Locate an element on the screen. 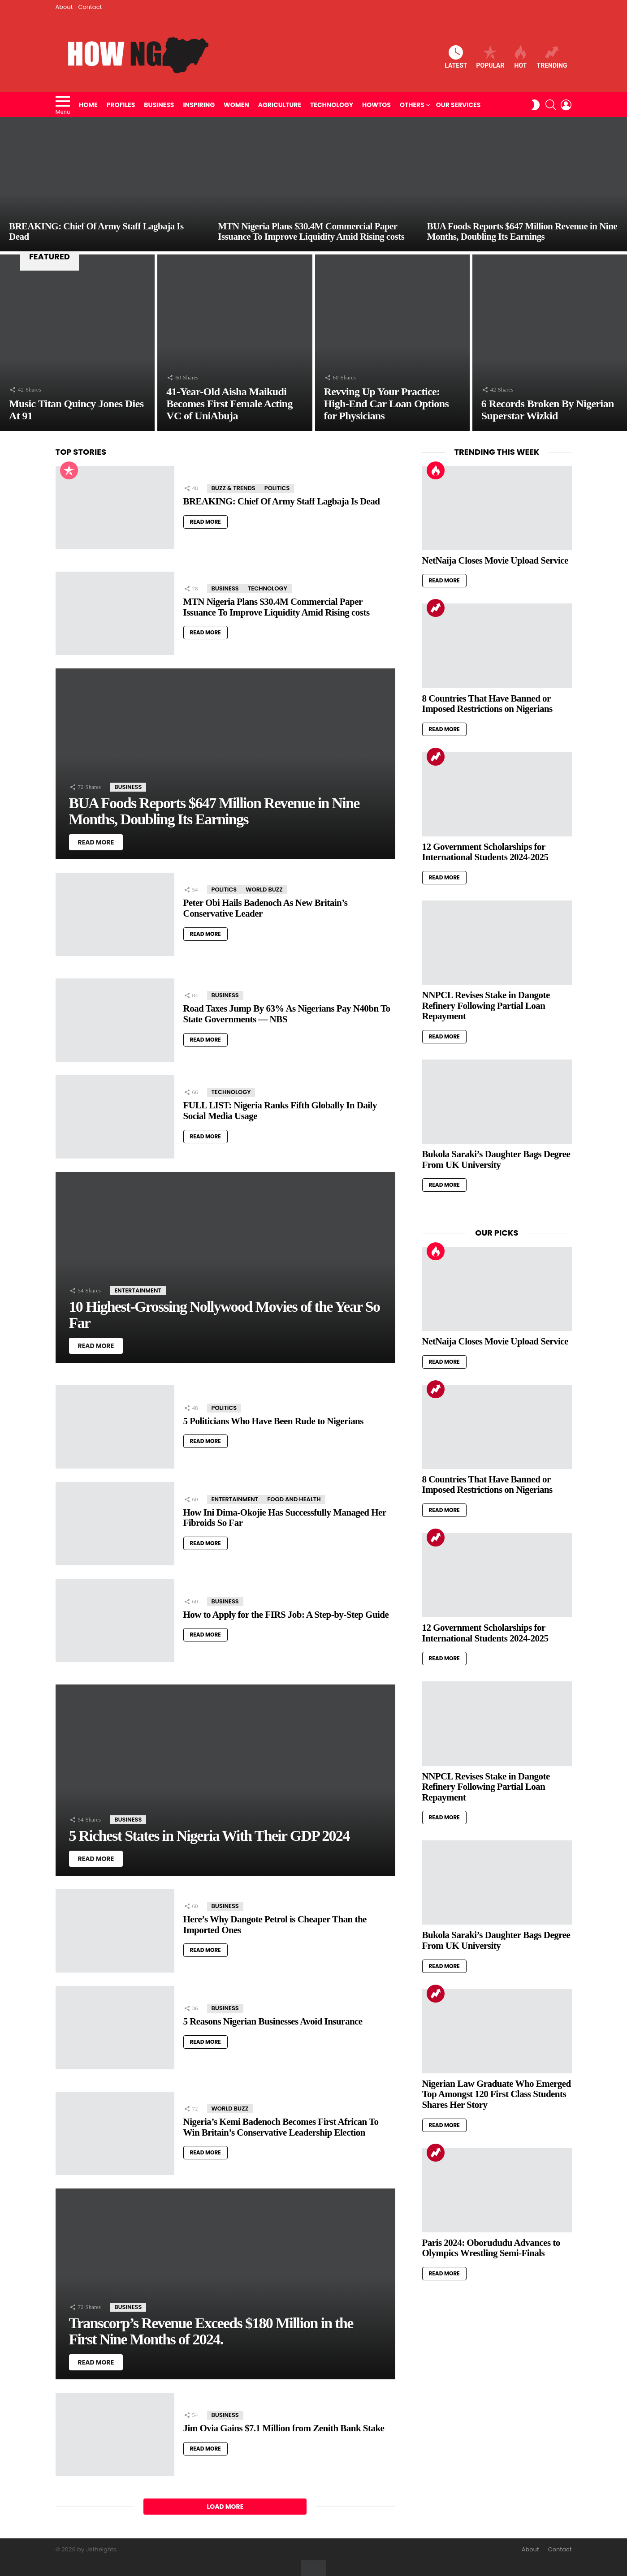  Our Services is located at coordinates (458, 104).